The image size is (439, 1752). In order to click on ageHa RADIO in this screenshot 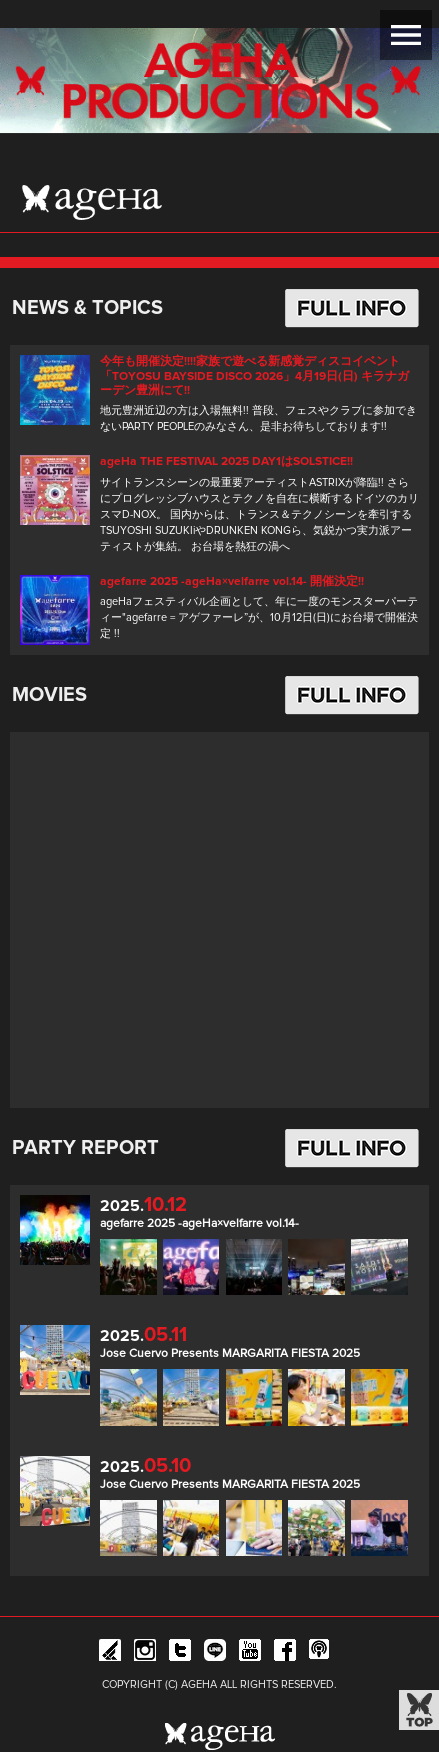, I will do `click(320, 1653)`.